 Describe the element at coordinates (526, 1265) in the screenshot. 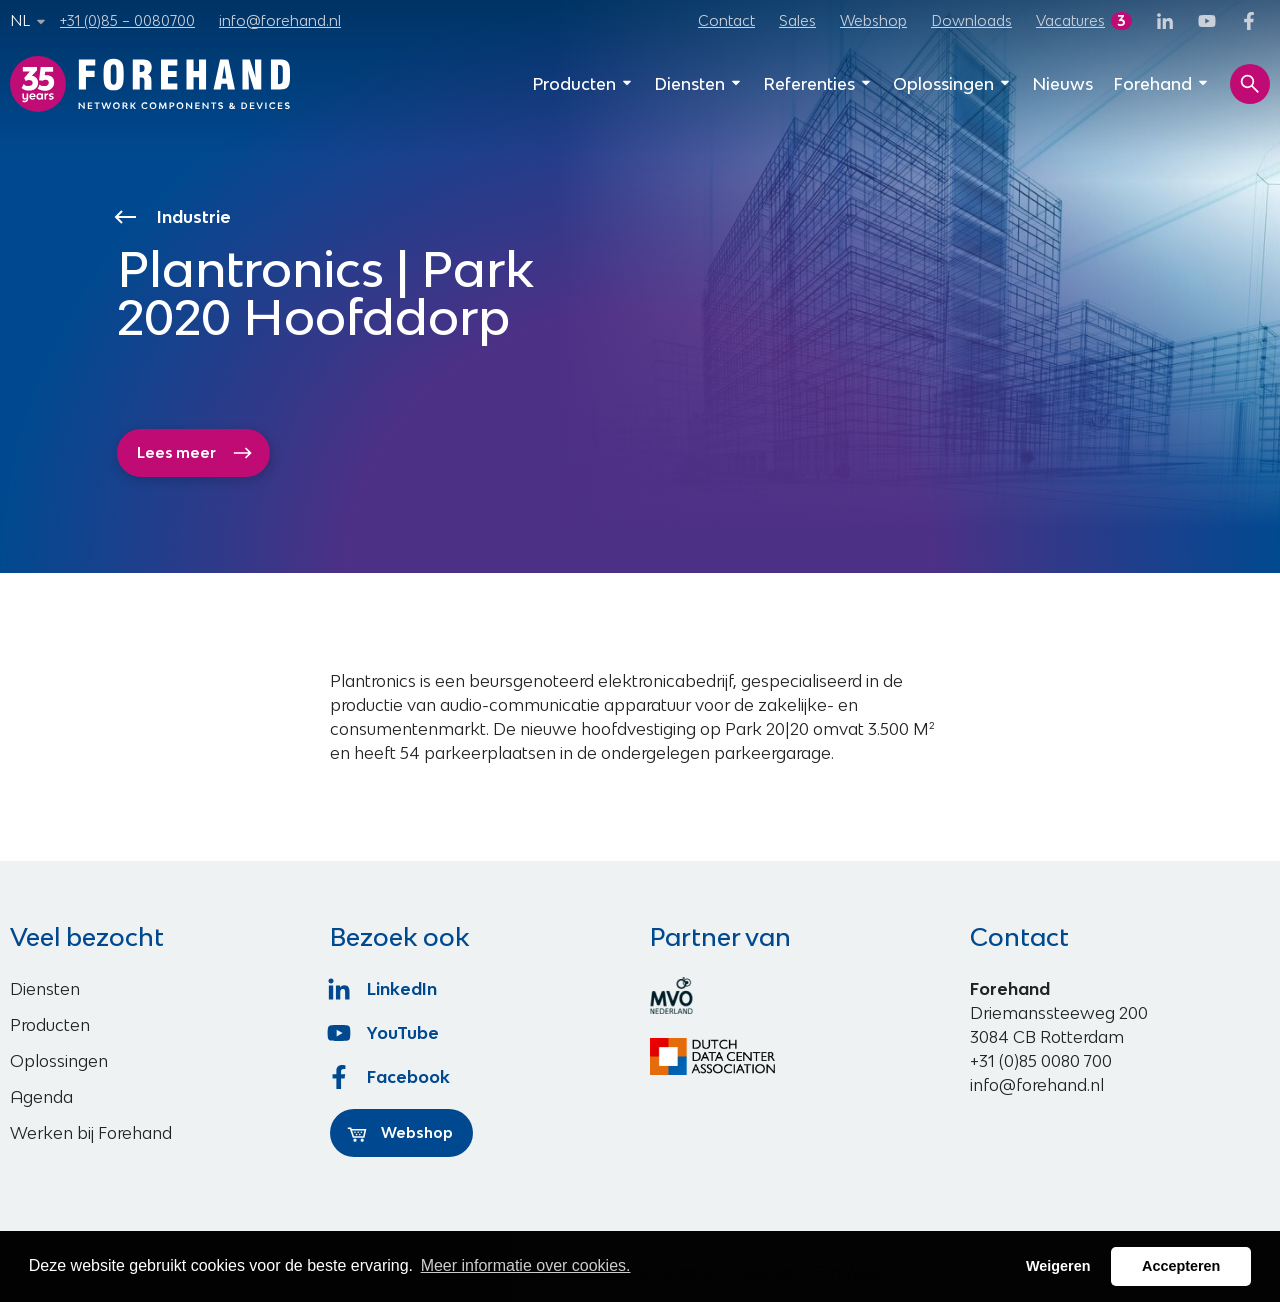

I see `Meer informatie over cookies. [button]` at that location.